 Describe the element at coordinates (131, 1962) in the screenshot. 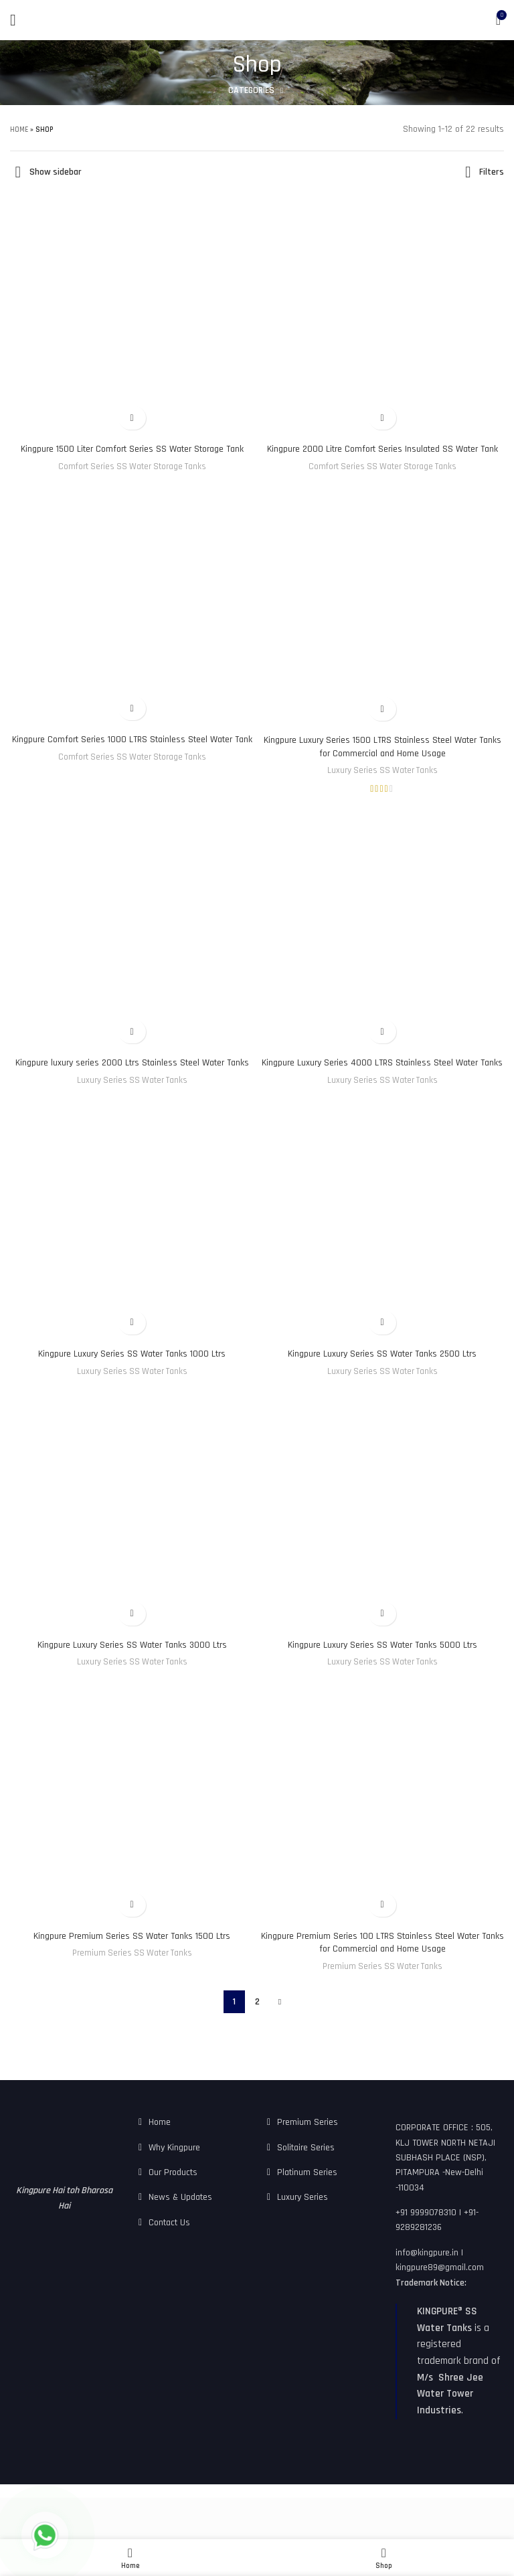

I see `Kingpure Premium Series SS Water Tanks 1500 Ltrs` at that location.